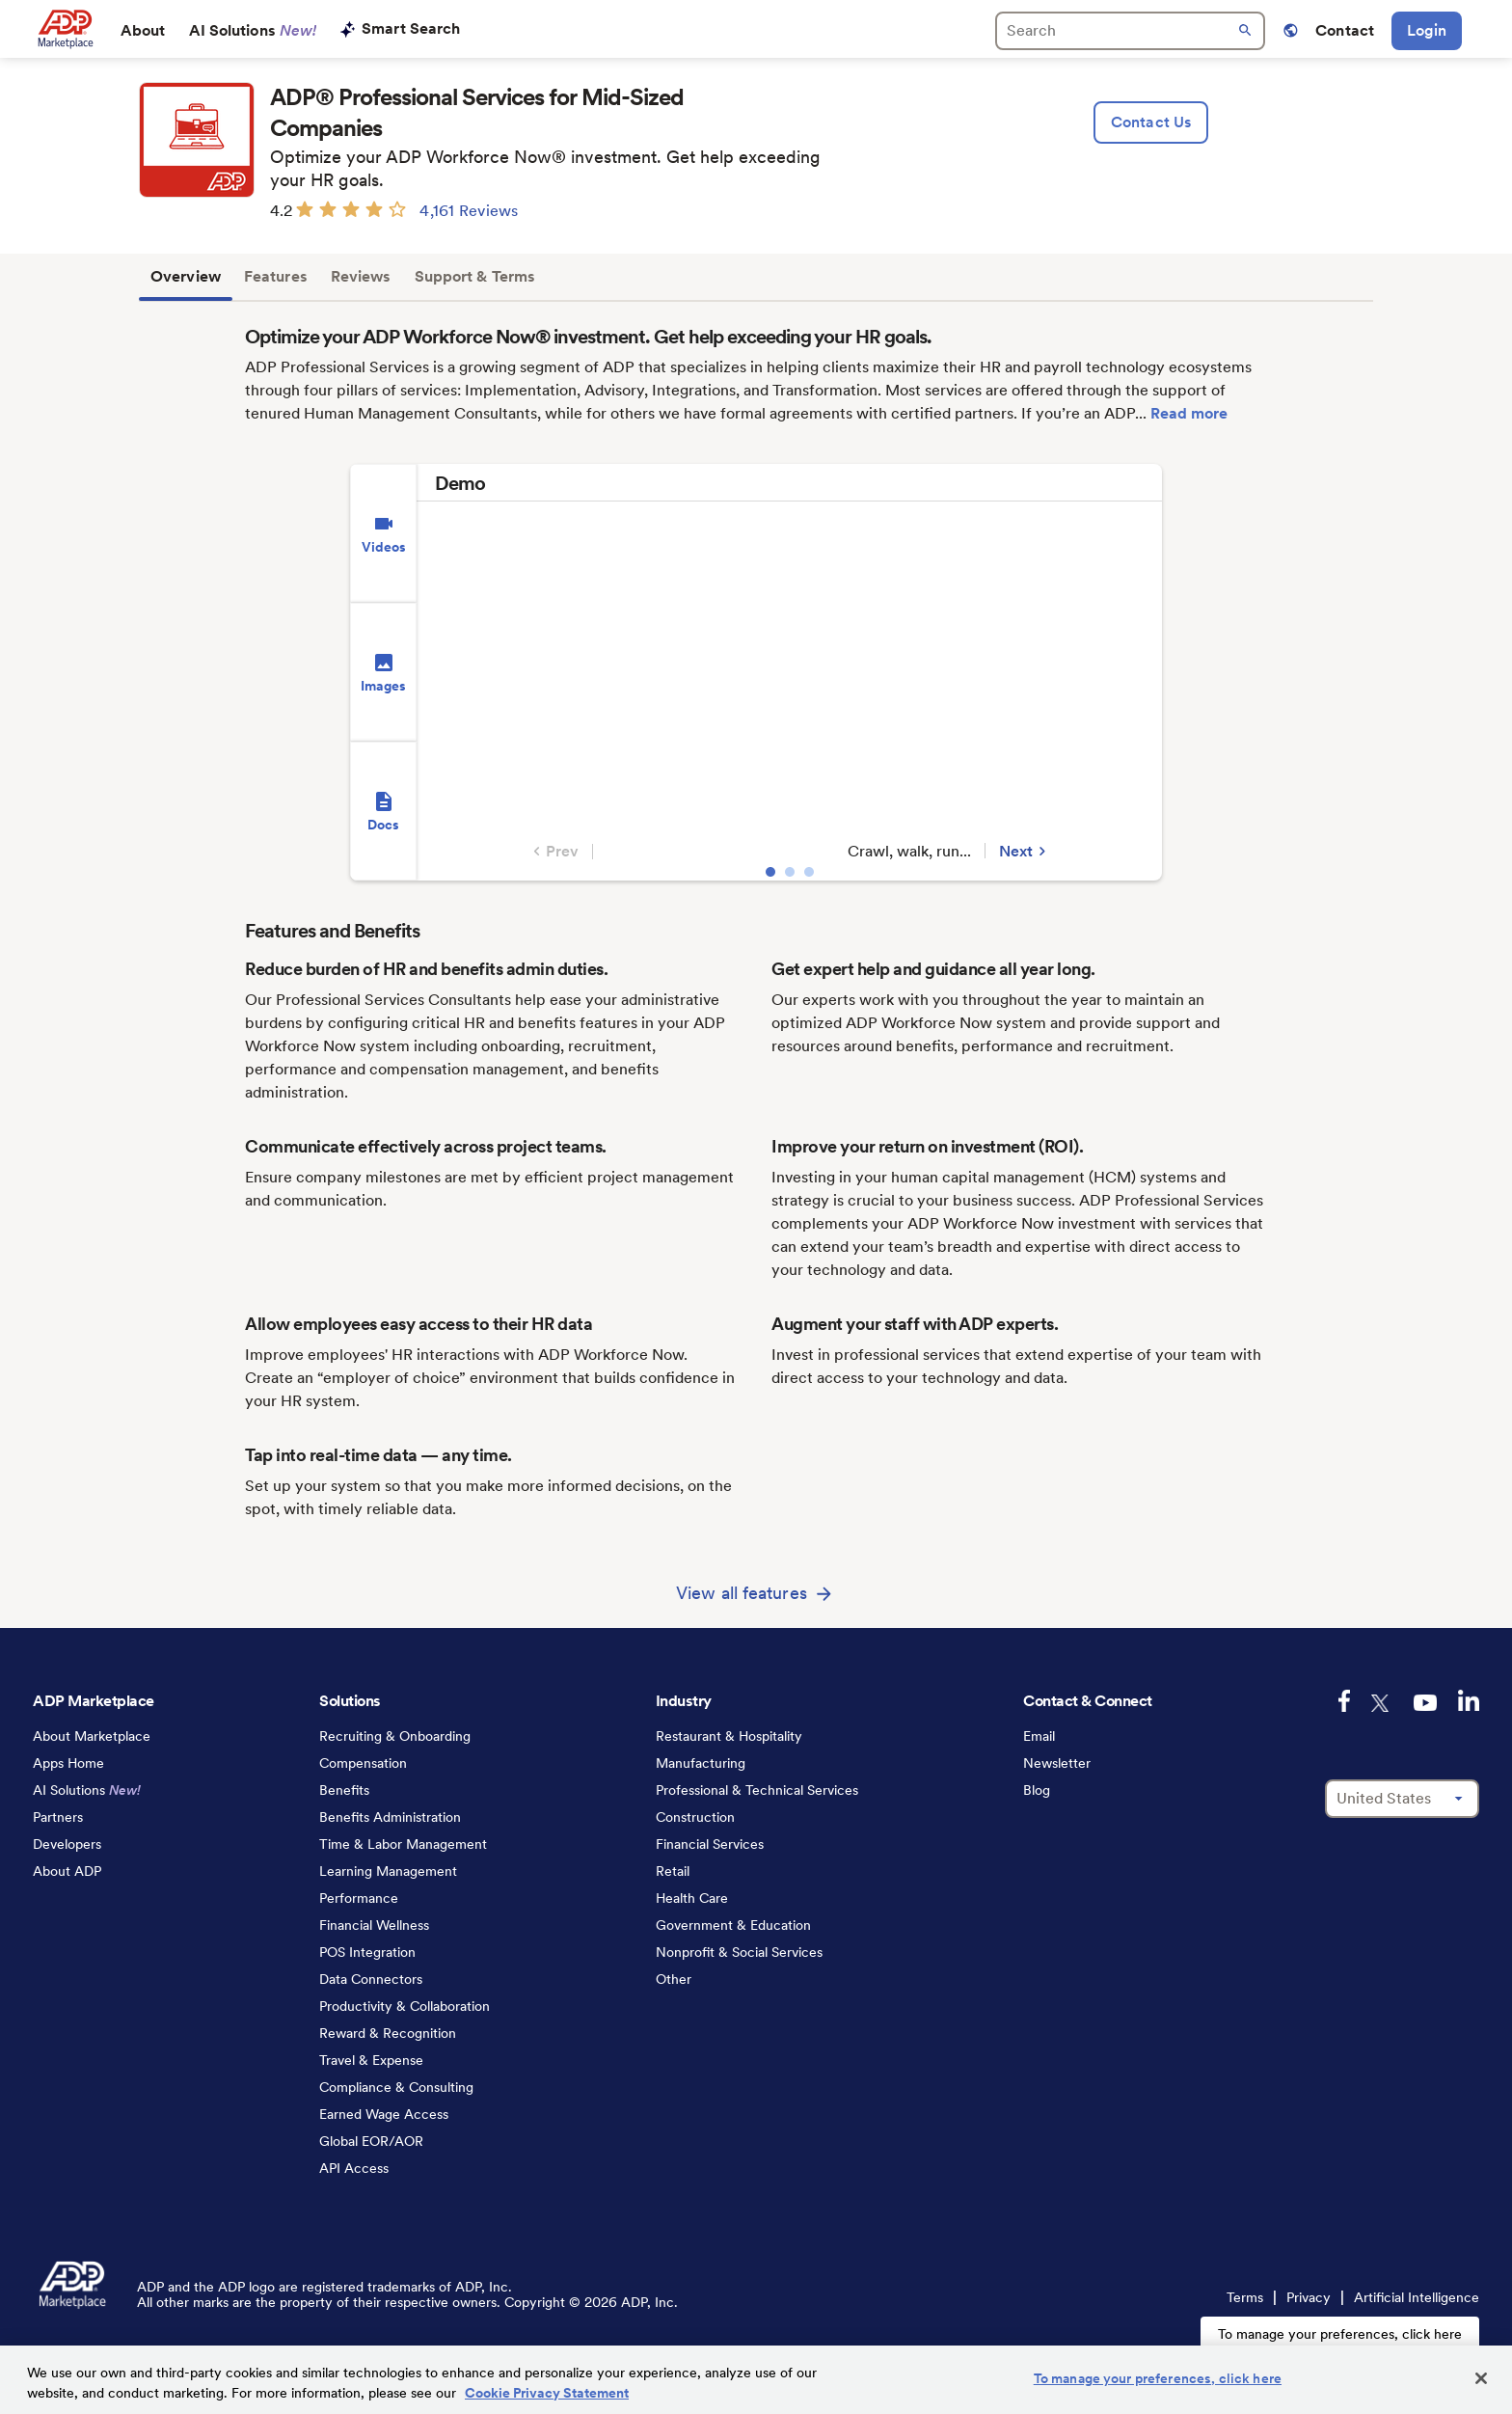 The height and width of the screenshot is (2414, 1512). What do you see at coordinates (253, 30) in the screenshot?
I see `AI Solutions` at bounding box center [253, 30].